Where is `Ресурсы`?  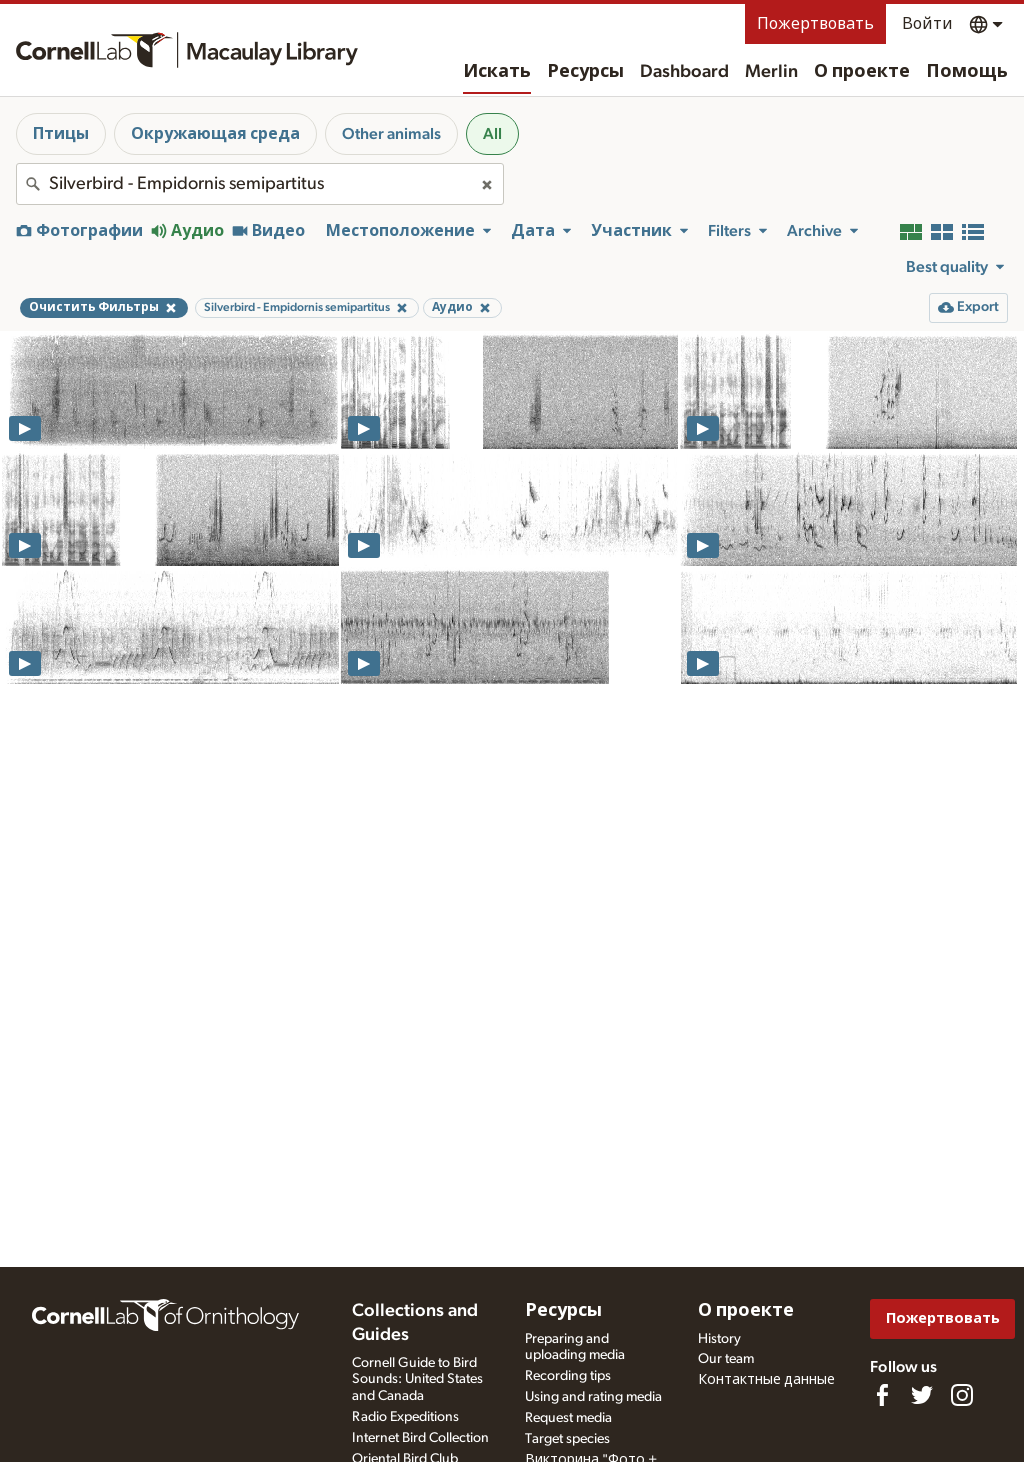 Ресурсы is located at coordinates (585, 72).